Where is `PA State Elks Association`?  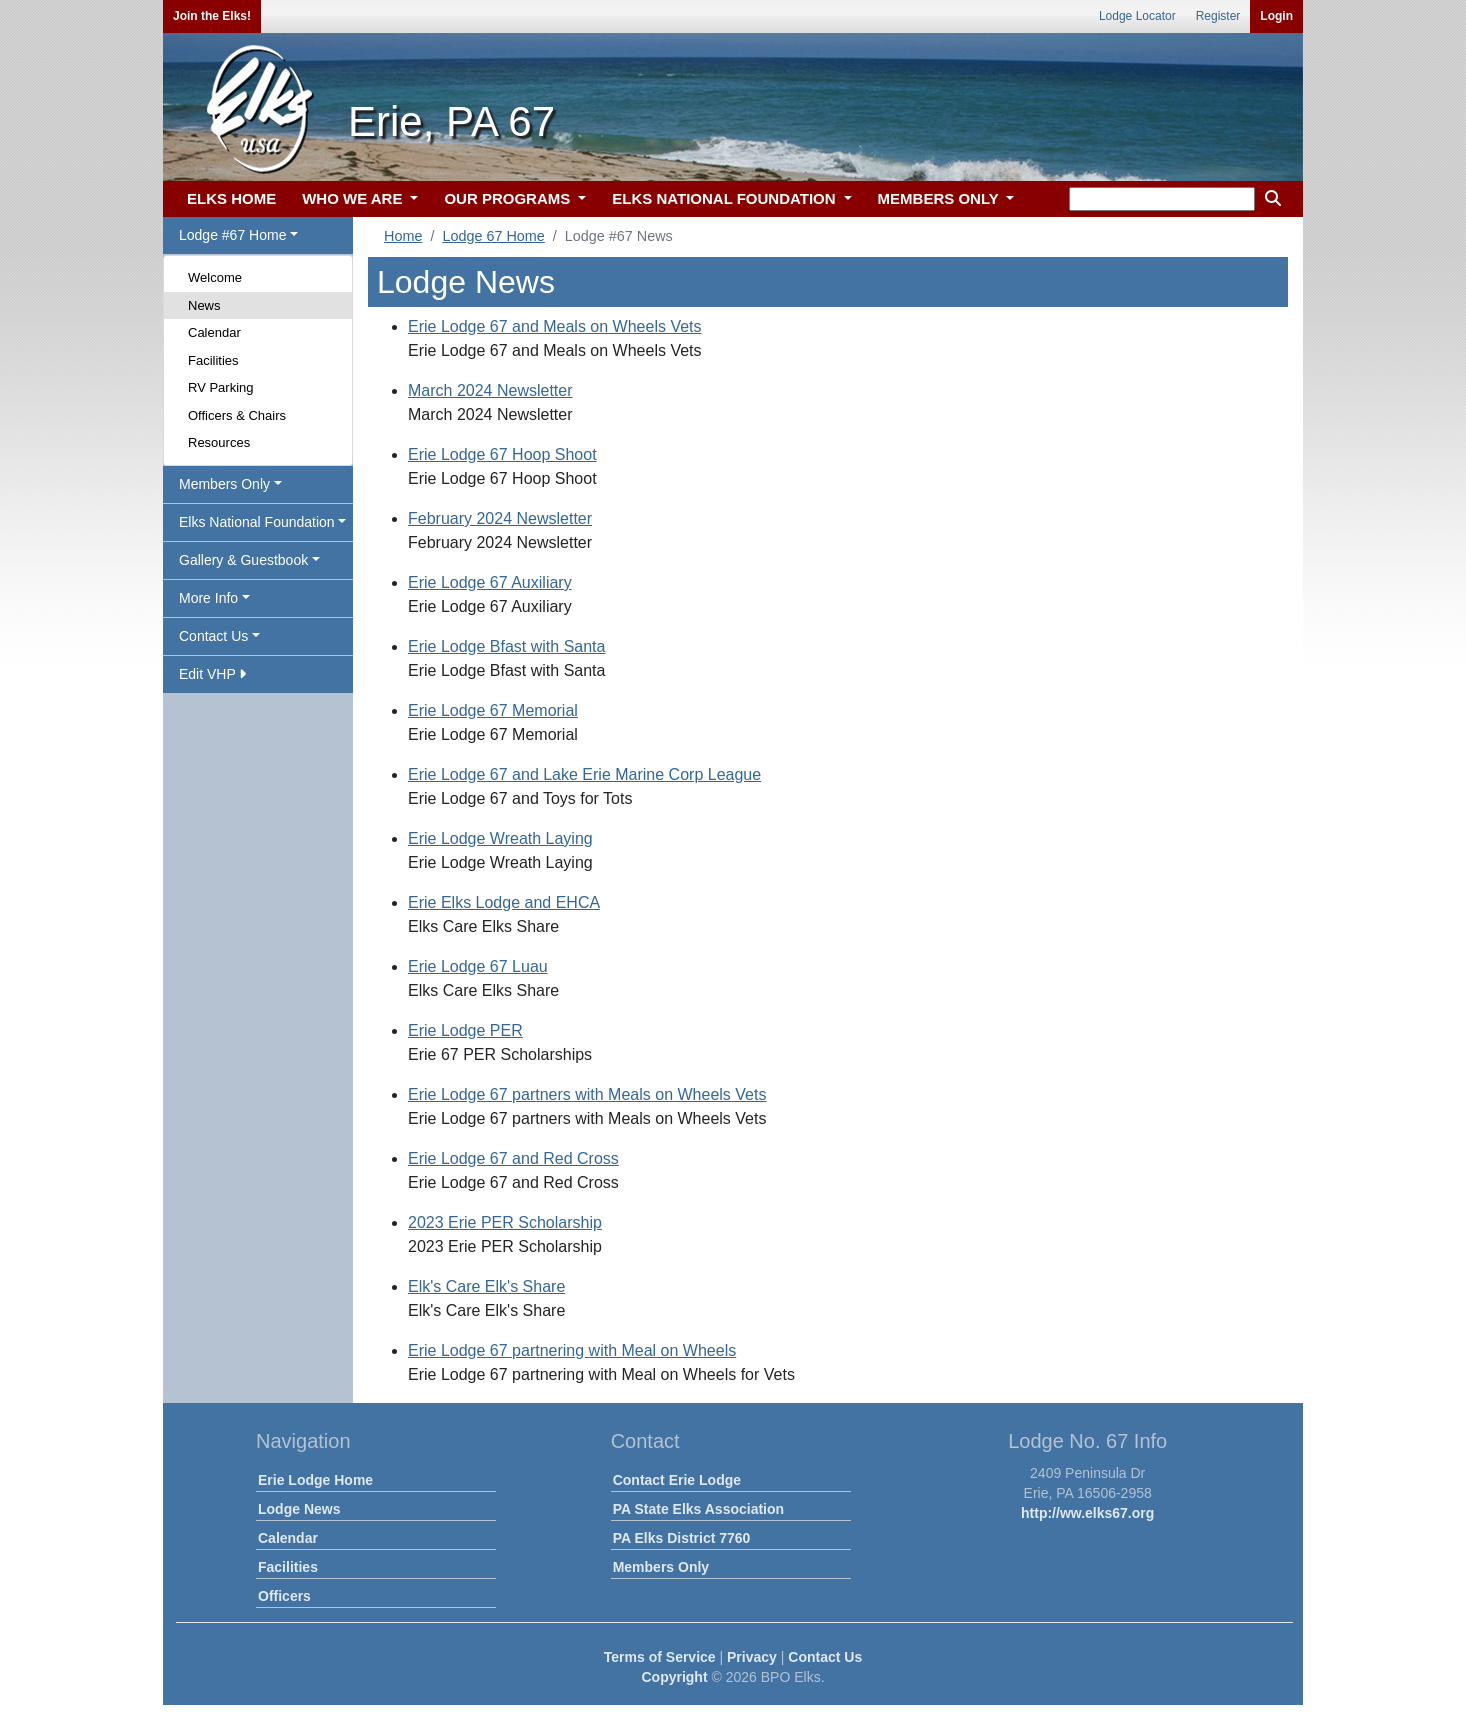
PA State Elks Association is located at coordinates (698, 1509).